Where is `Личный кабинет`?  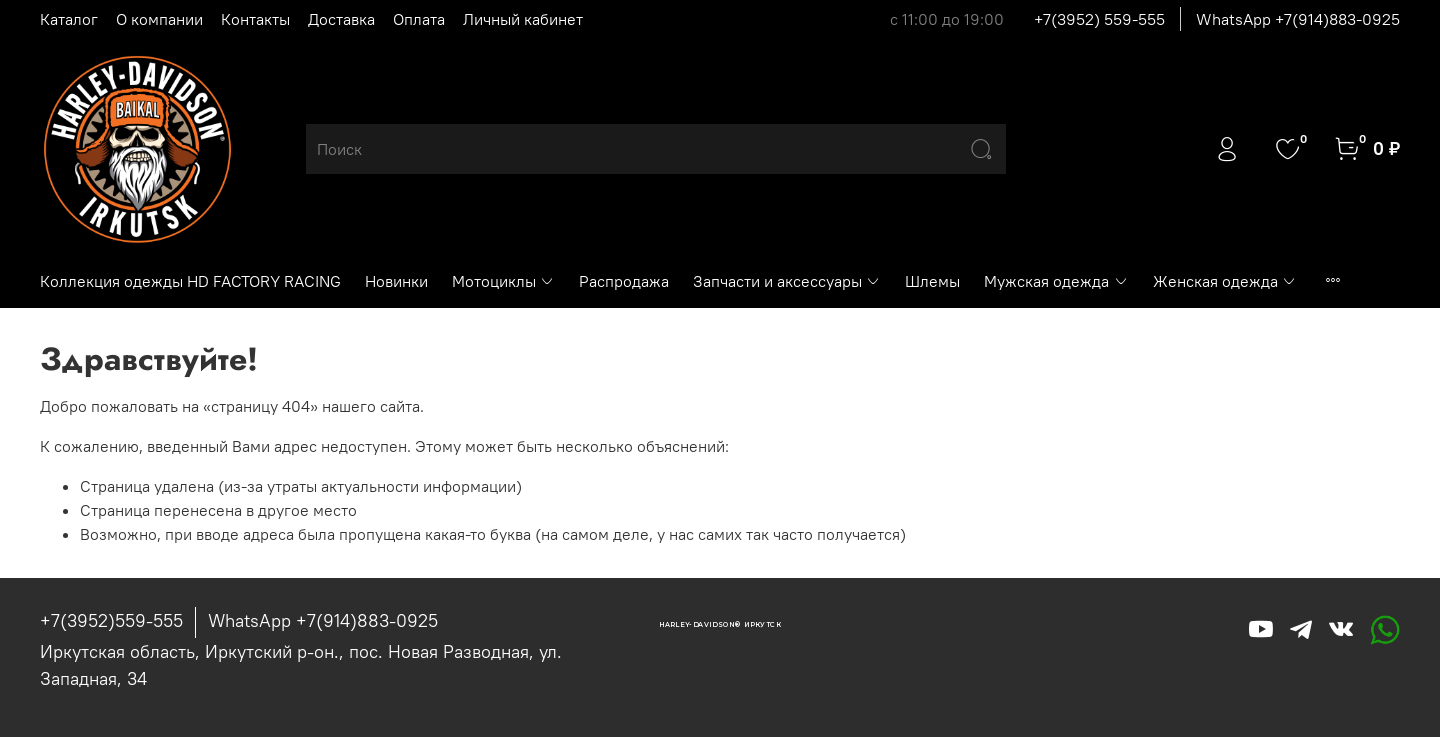 Личный кабинет is located at coordinates (523, 19).